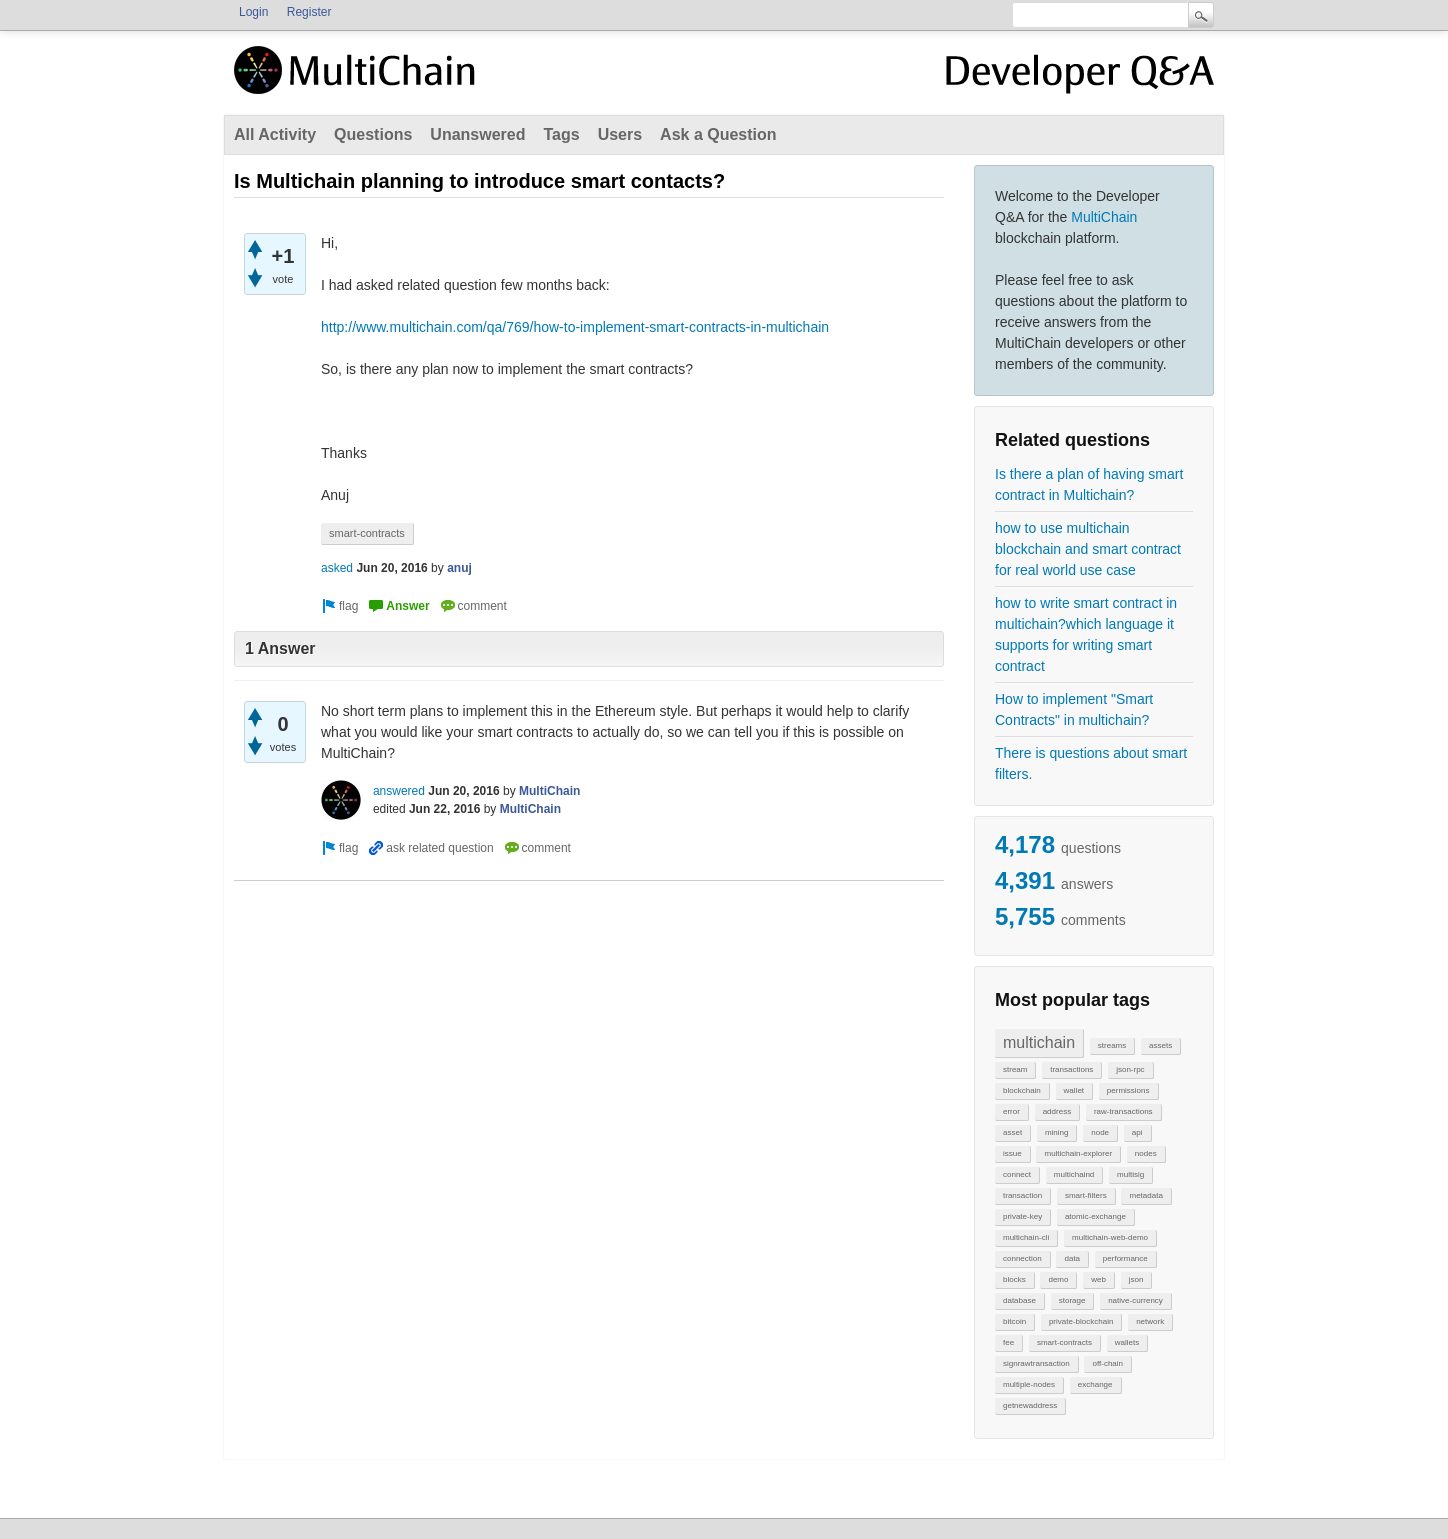 The width and height of the screenshot is (1448, 1539). What do you see at coordinates (1128, 1090) in the screenshot?
I see `permissions` at bounding box center [1128, 1090].